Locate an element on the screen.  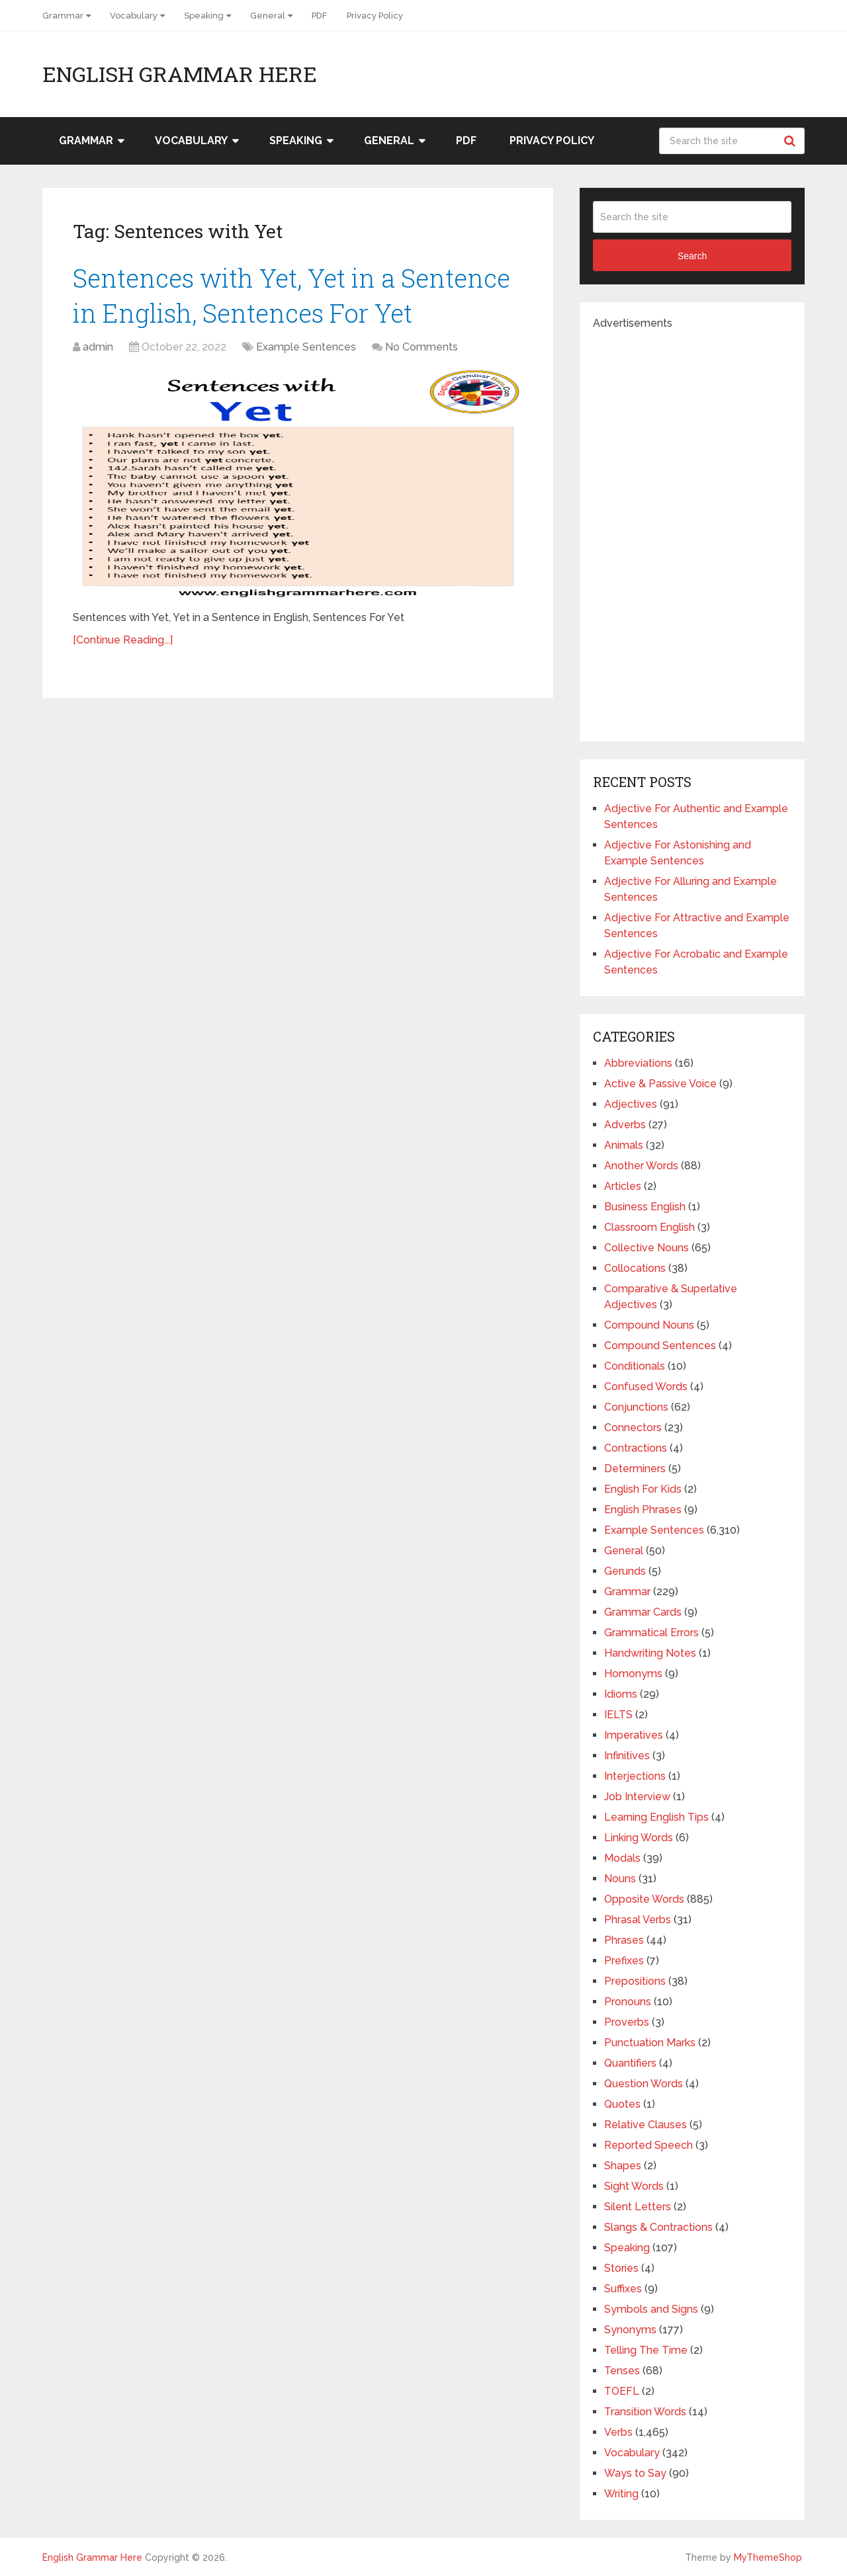
Modals is located at coordinates (622, 1858).